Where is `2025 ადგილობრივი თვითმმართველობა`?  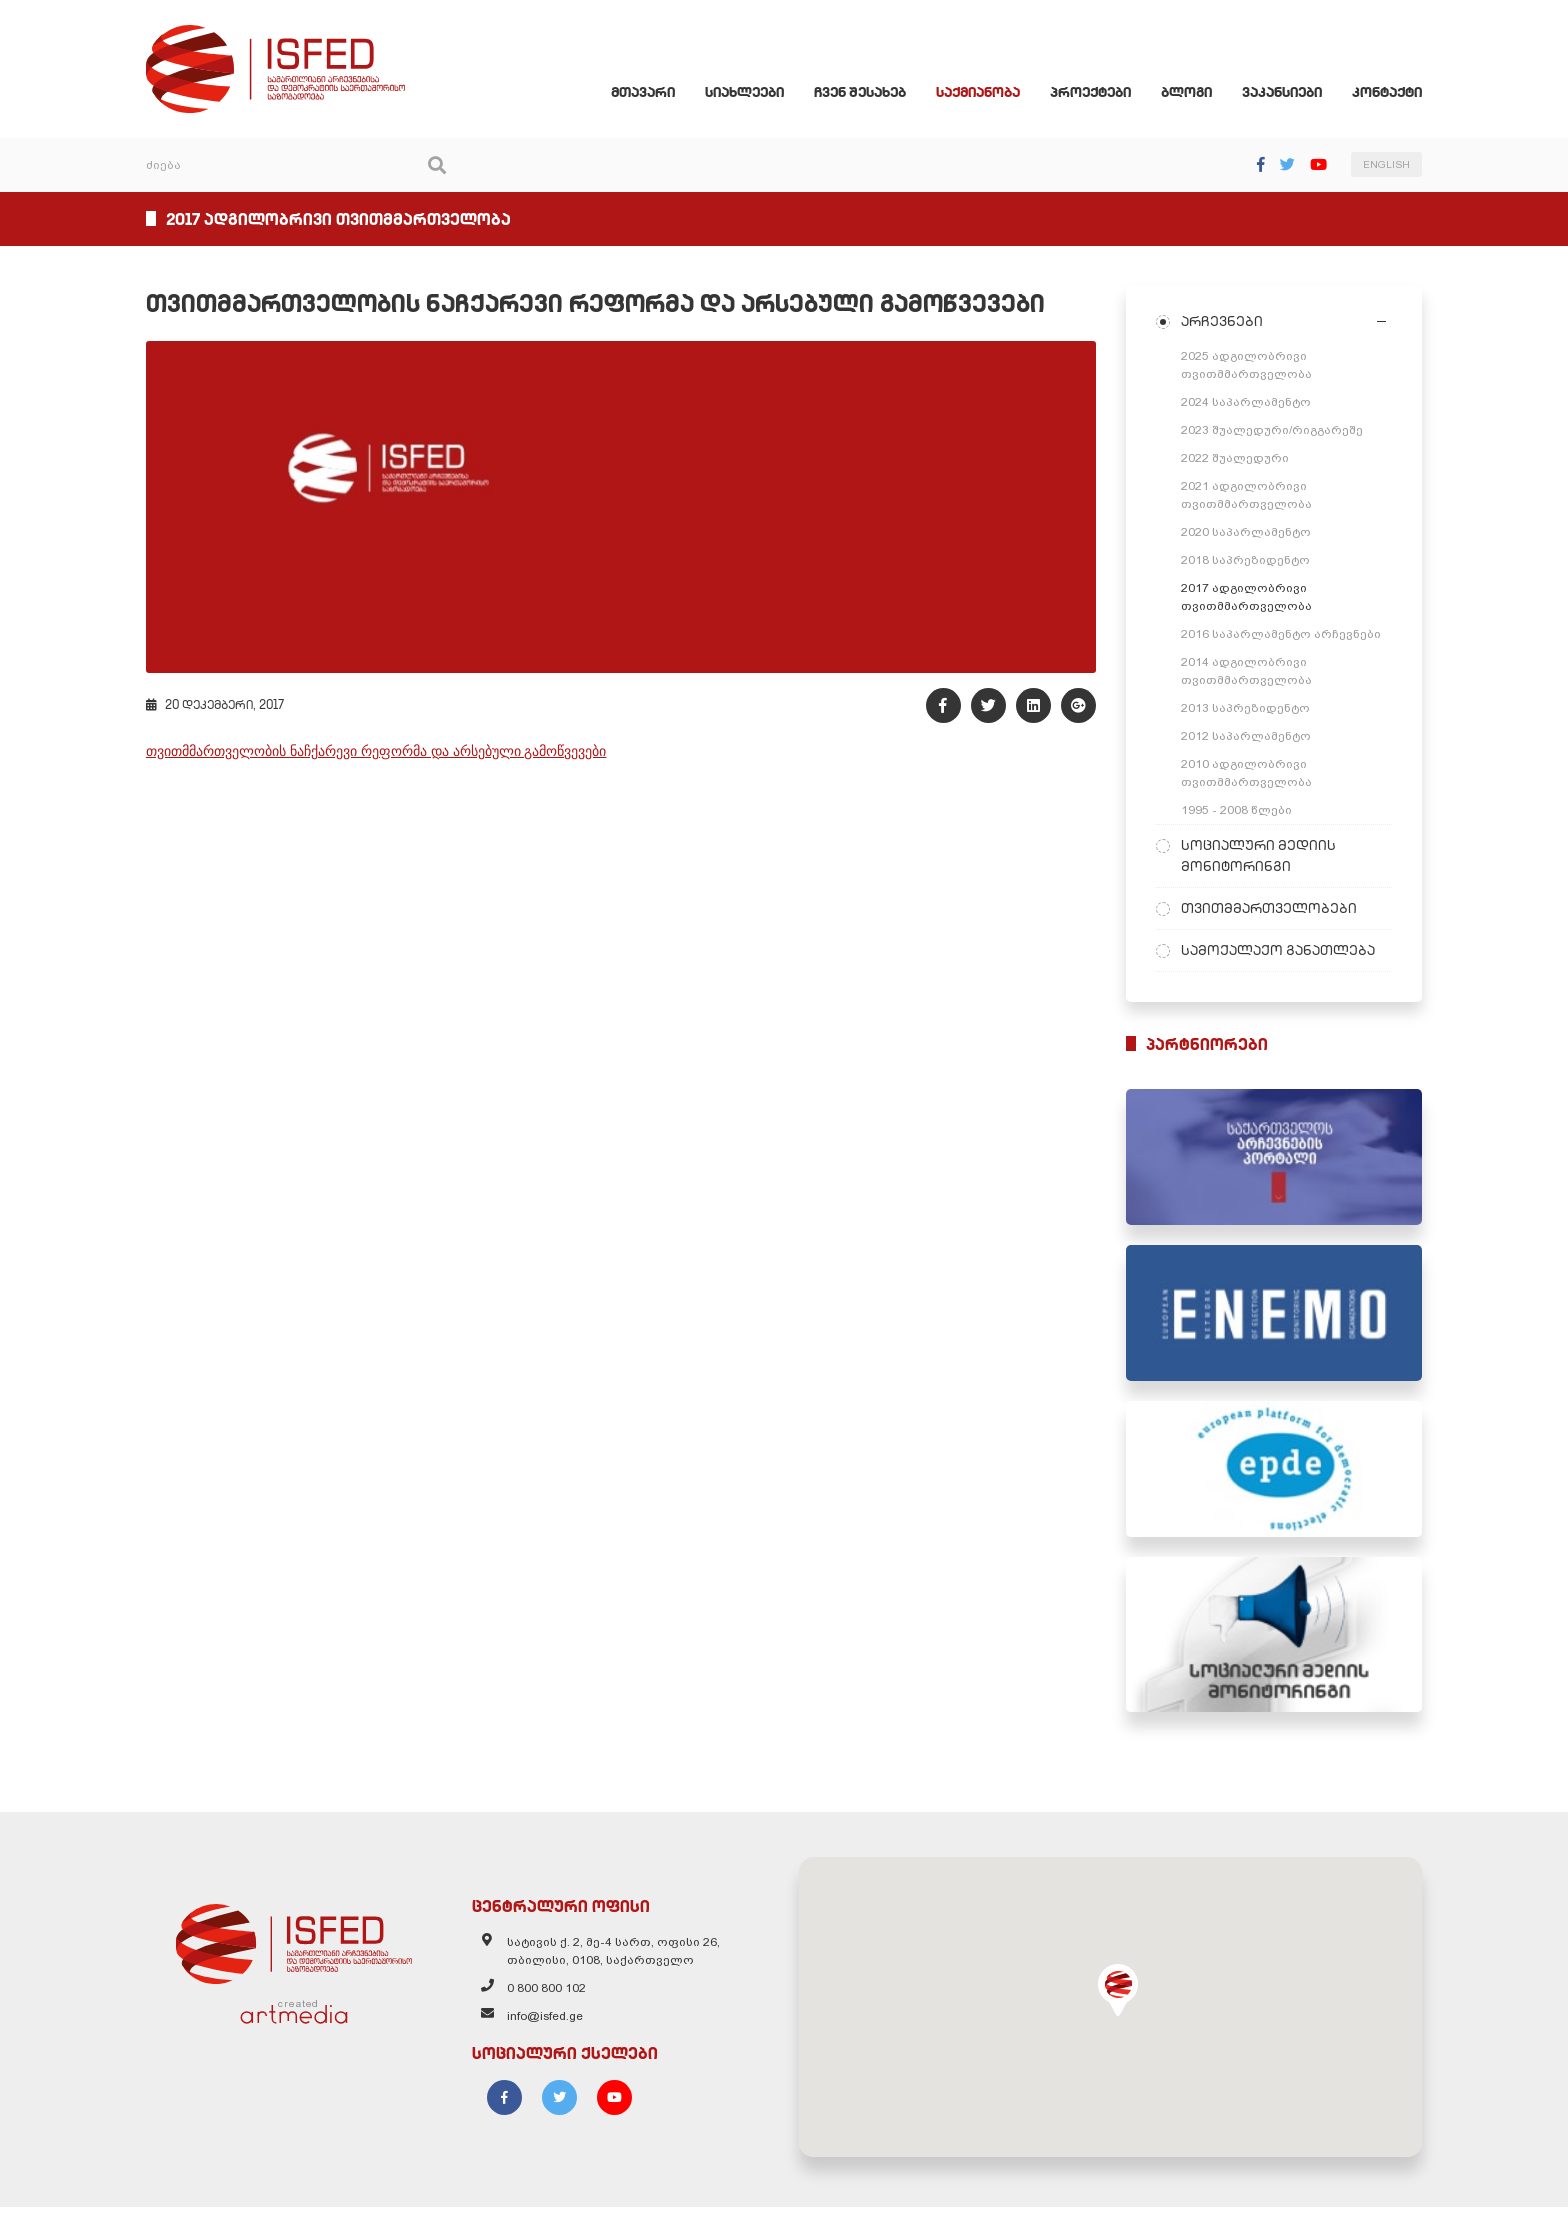
2025 ადგილობრივი თვითმმართველობა is located at coordinates (1252, 367).